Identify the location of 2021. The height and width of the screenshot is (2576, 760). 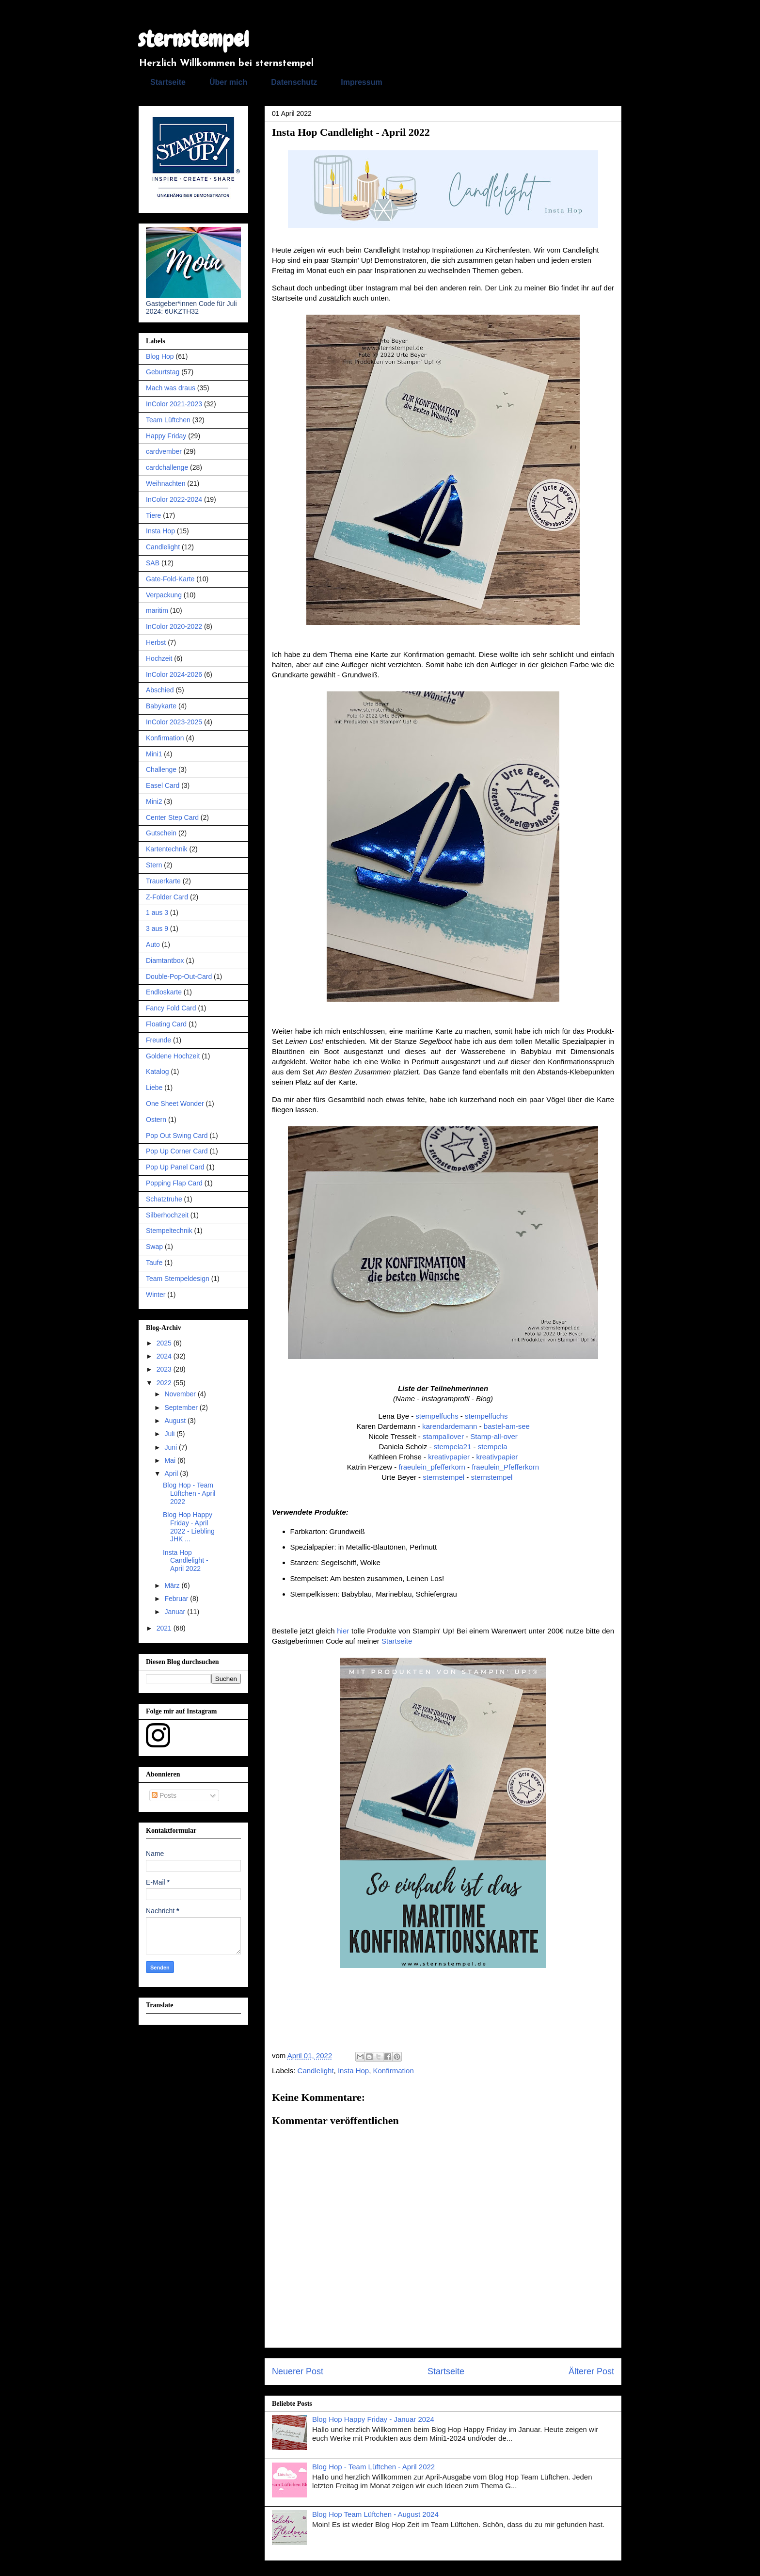
(165, 1628).